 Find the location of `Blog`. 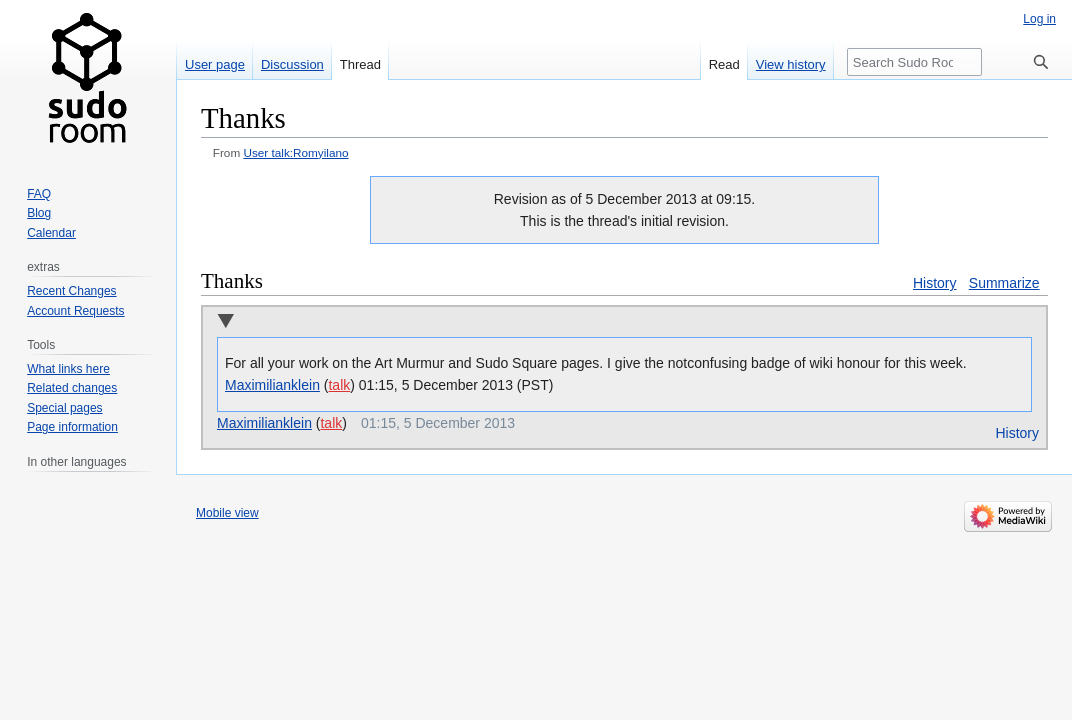

Blog is located at coordinates (39, 213).